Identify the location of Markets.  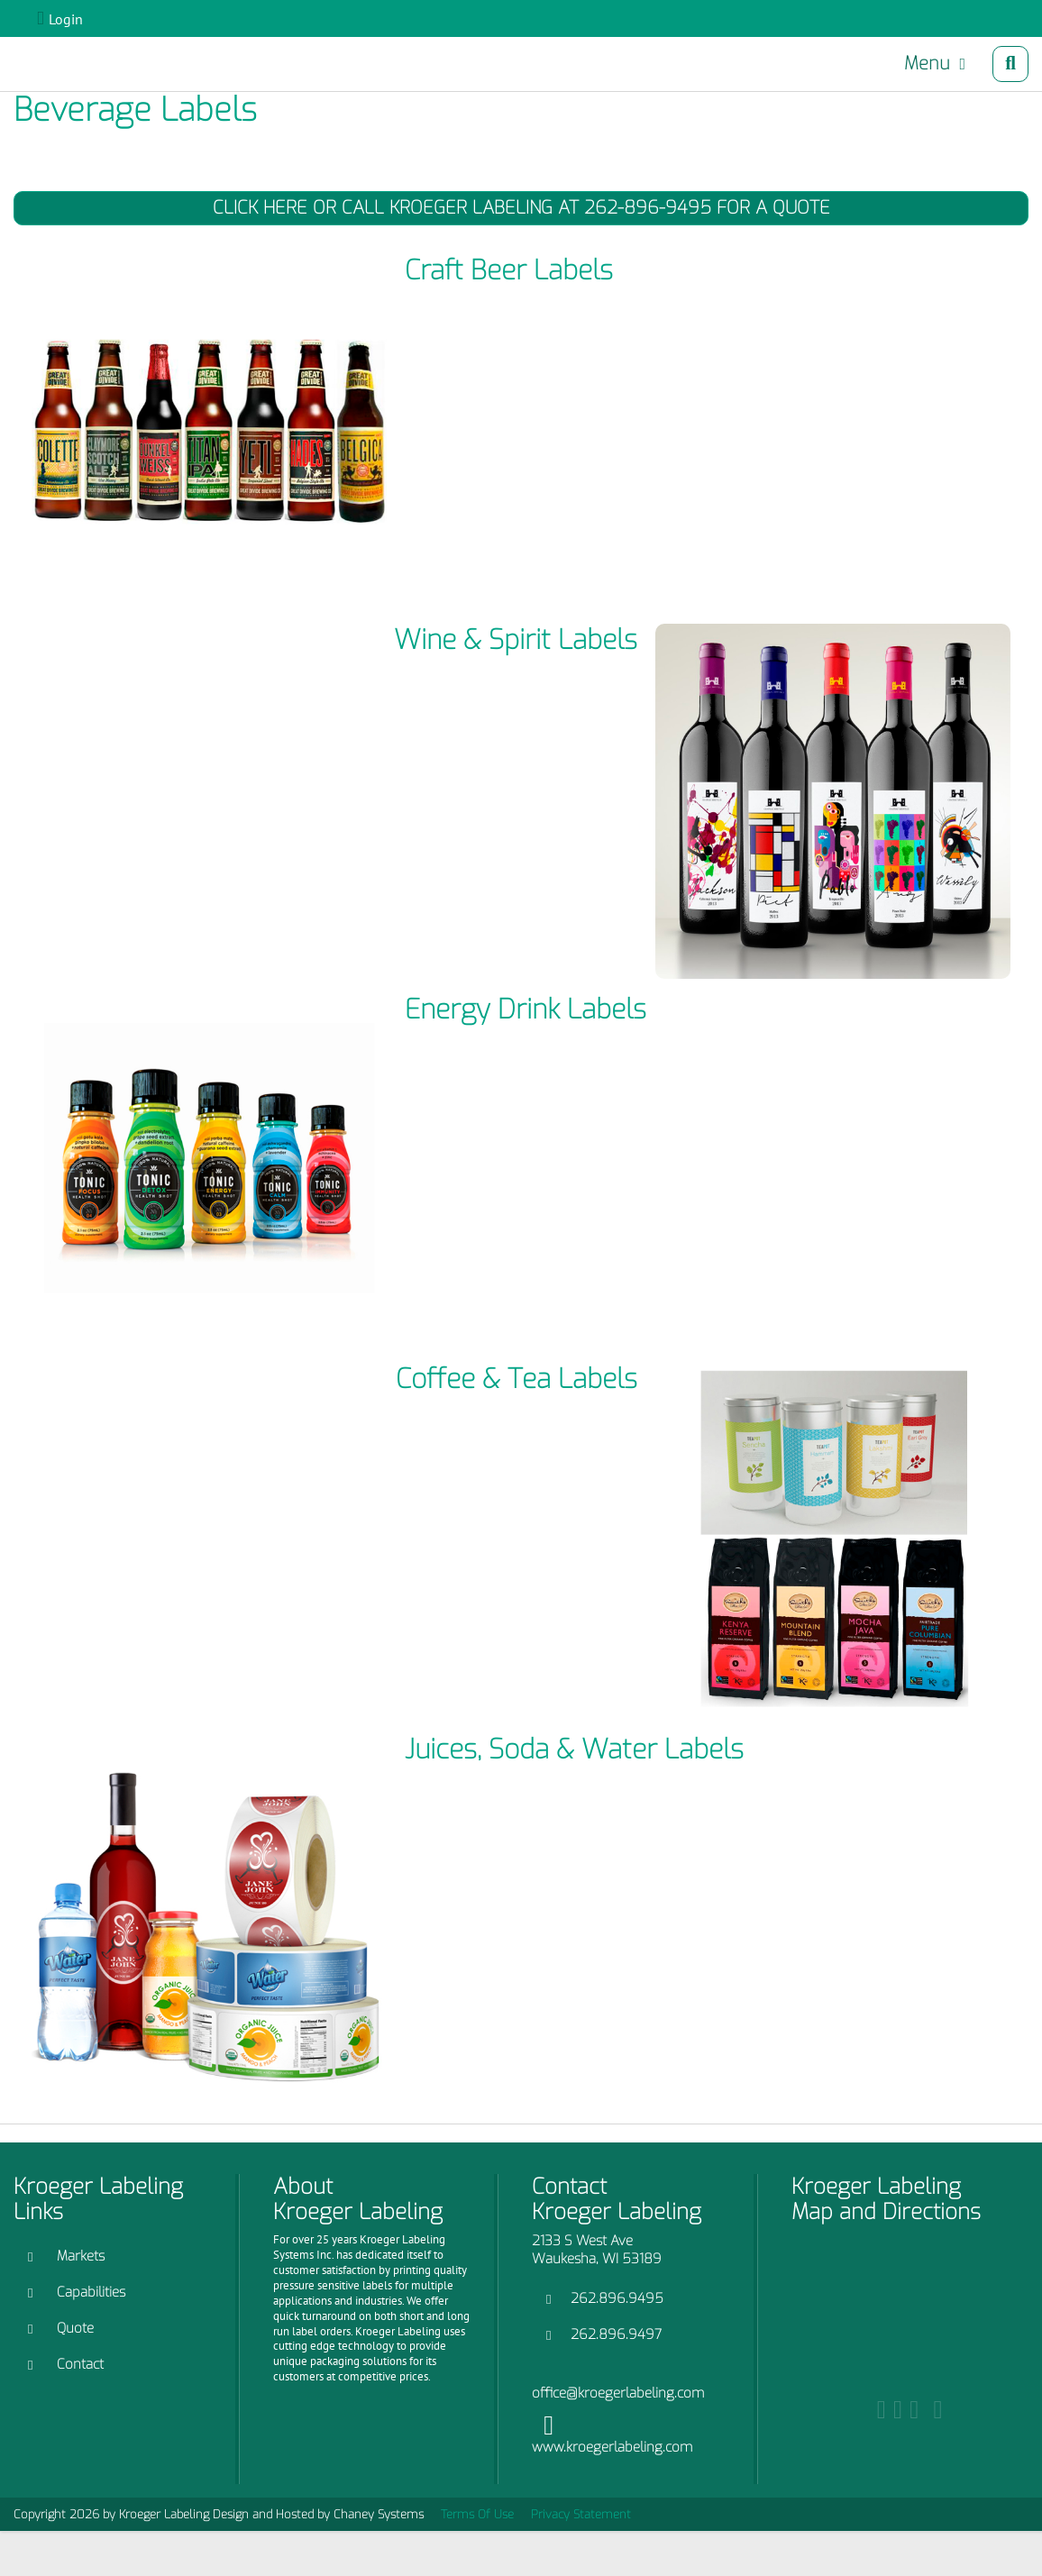
(81, 2256).